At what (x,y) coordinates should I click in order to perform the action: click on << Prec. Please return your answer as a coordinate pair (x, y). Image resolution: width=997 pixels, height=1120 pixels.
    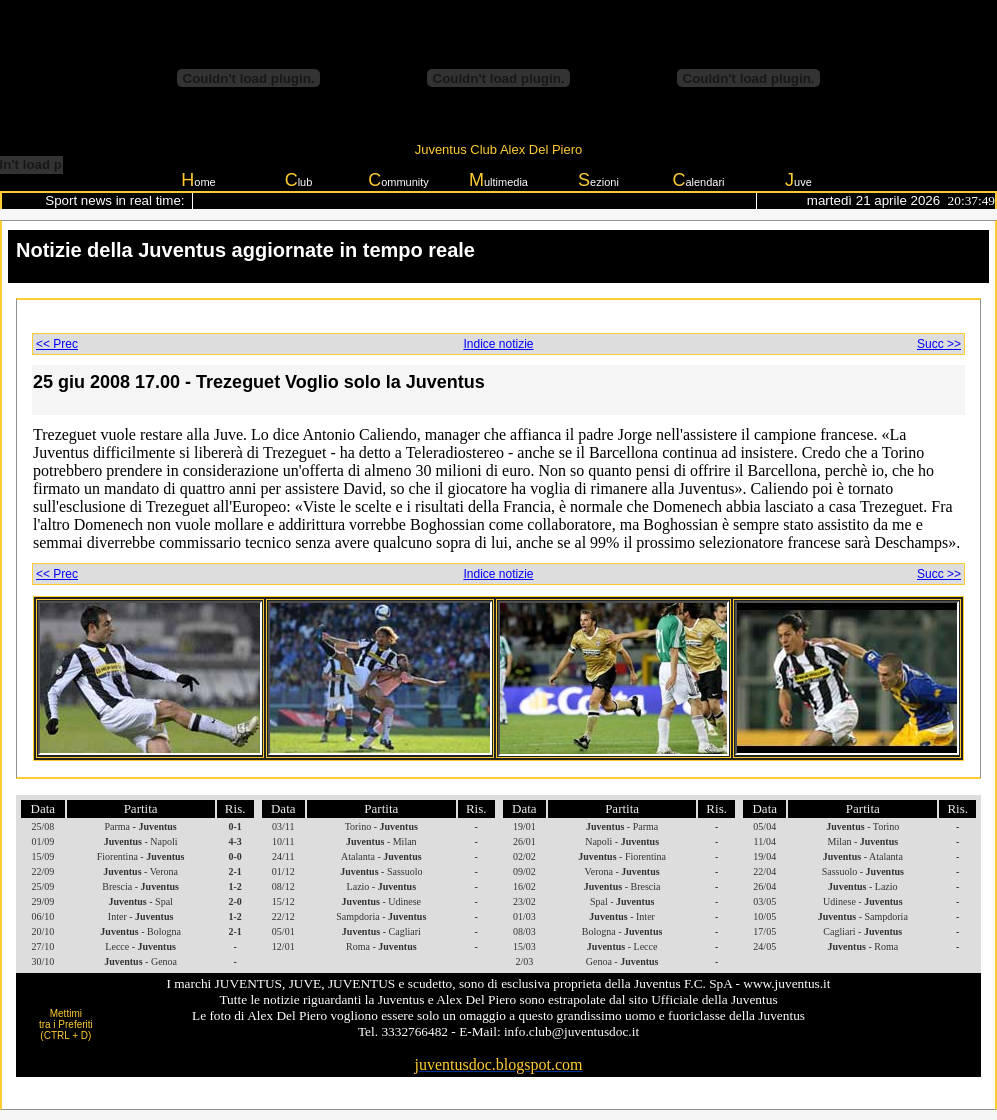
    Looking at the image, I should click on (57, 344).